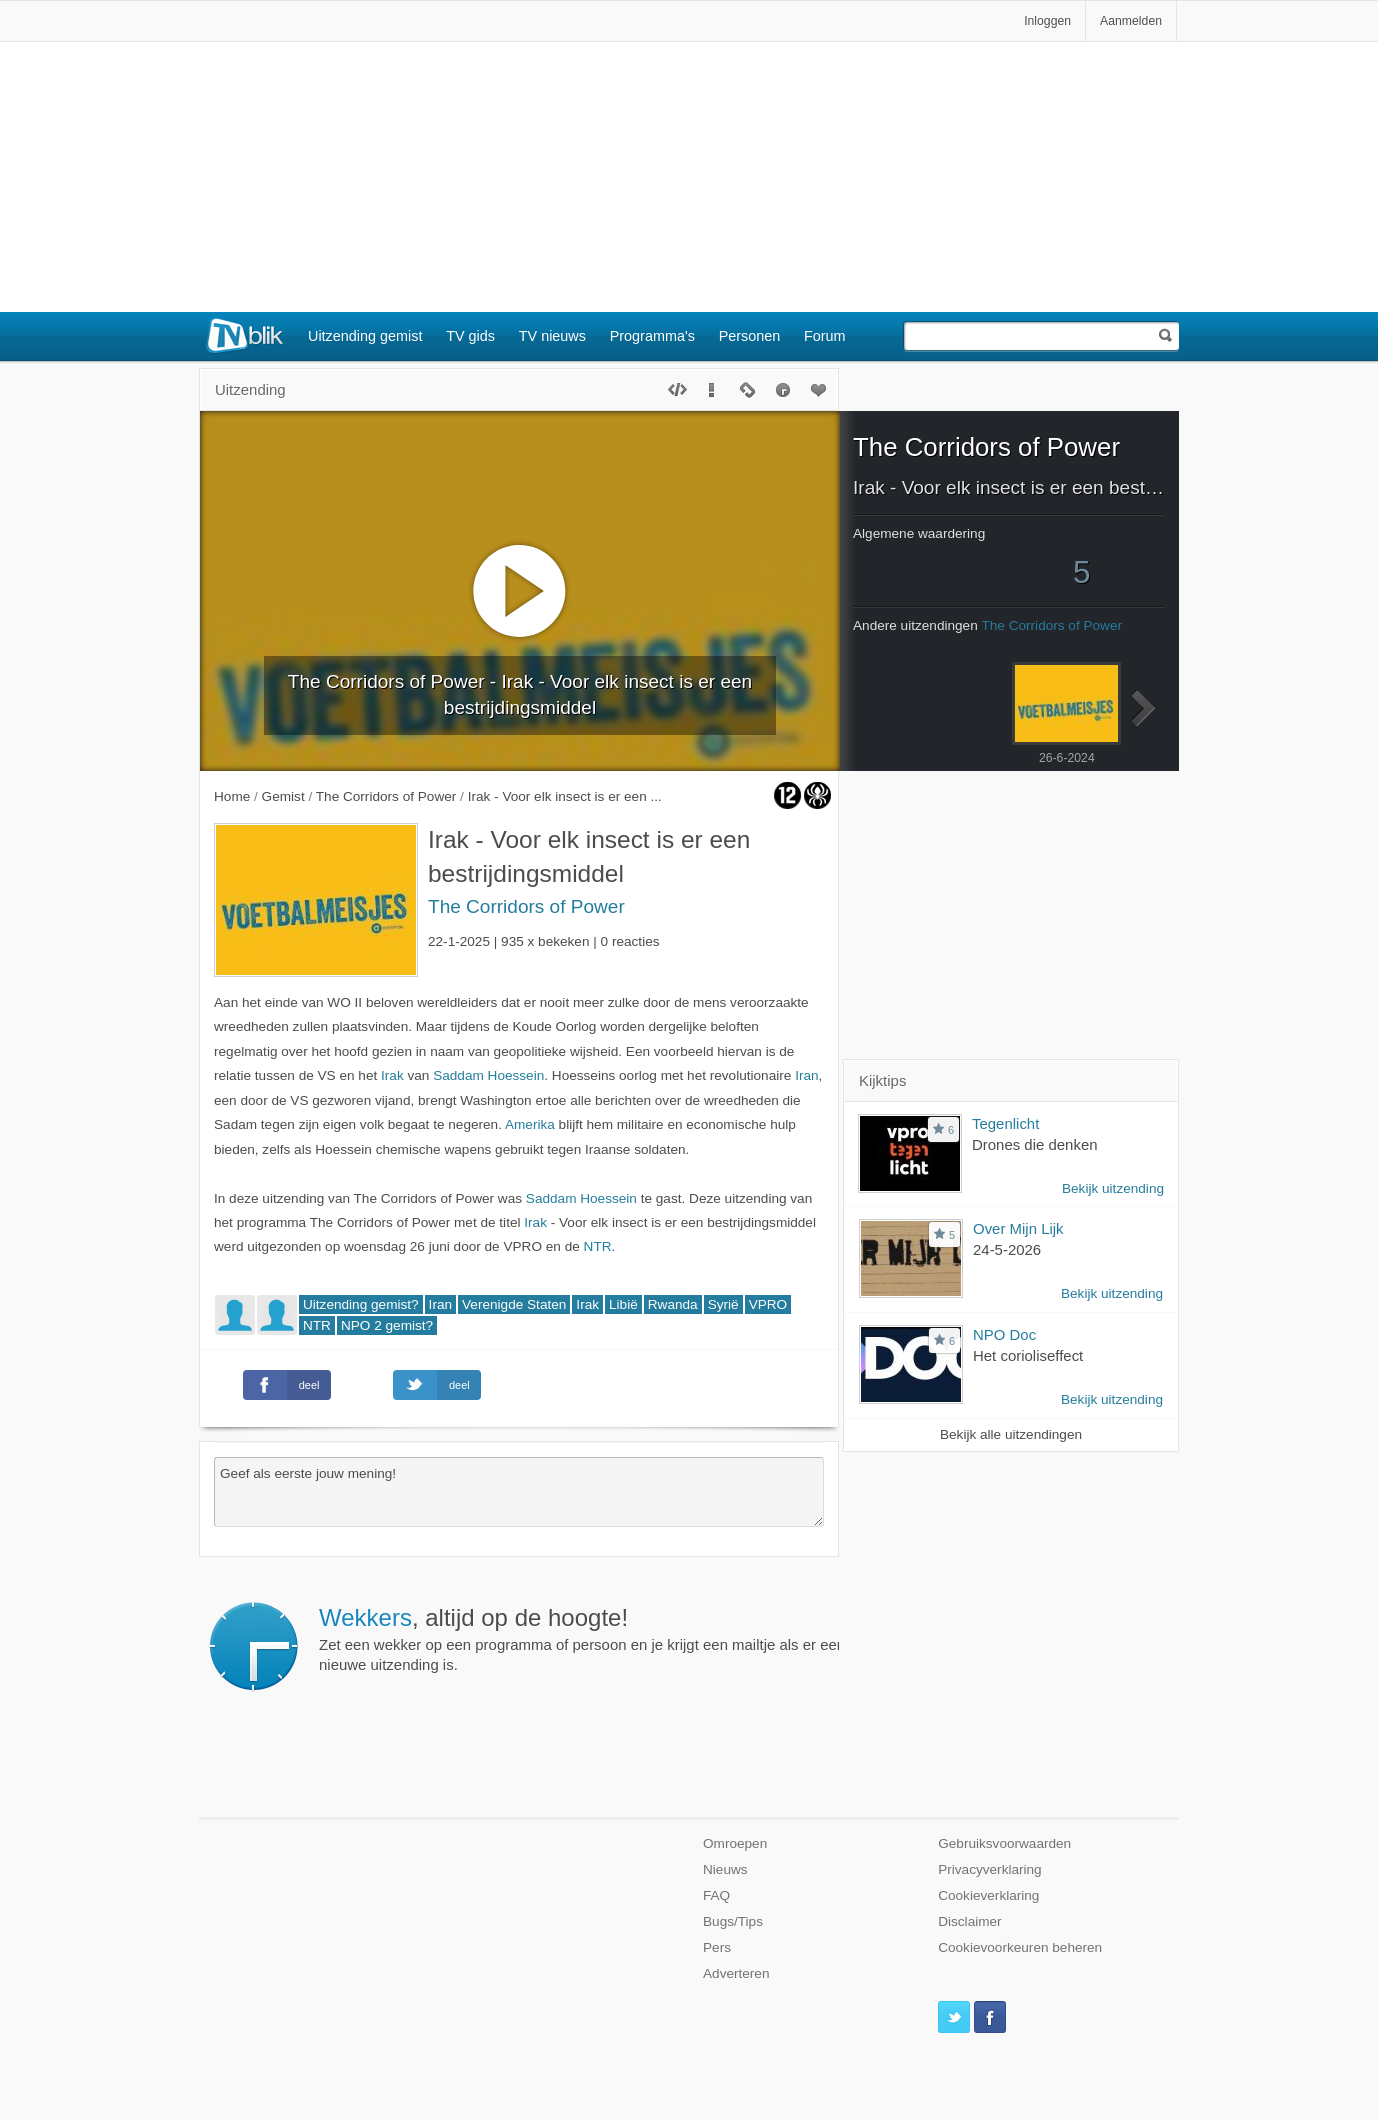 The height and width of the screenshot is (2120, 1378). Describe the element at coordinates (735, 1843) in the screenshot. I see `Omroepen` at that location.